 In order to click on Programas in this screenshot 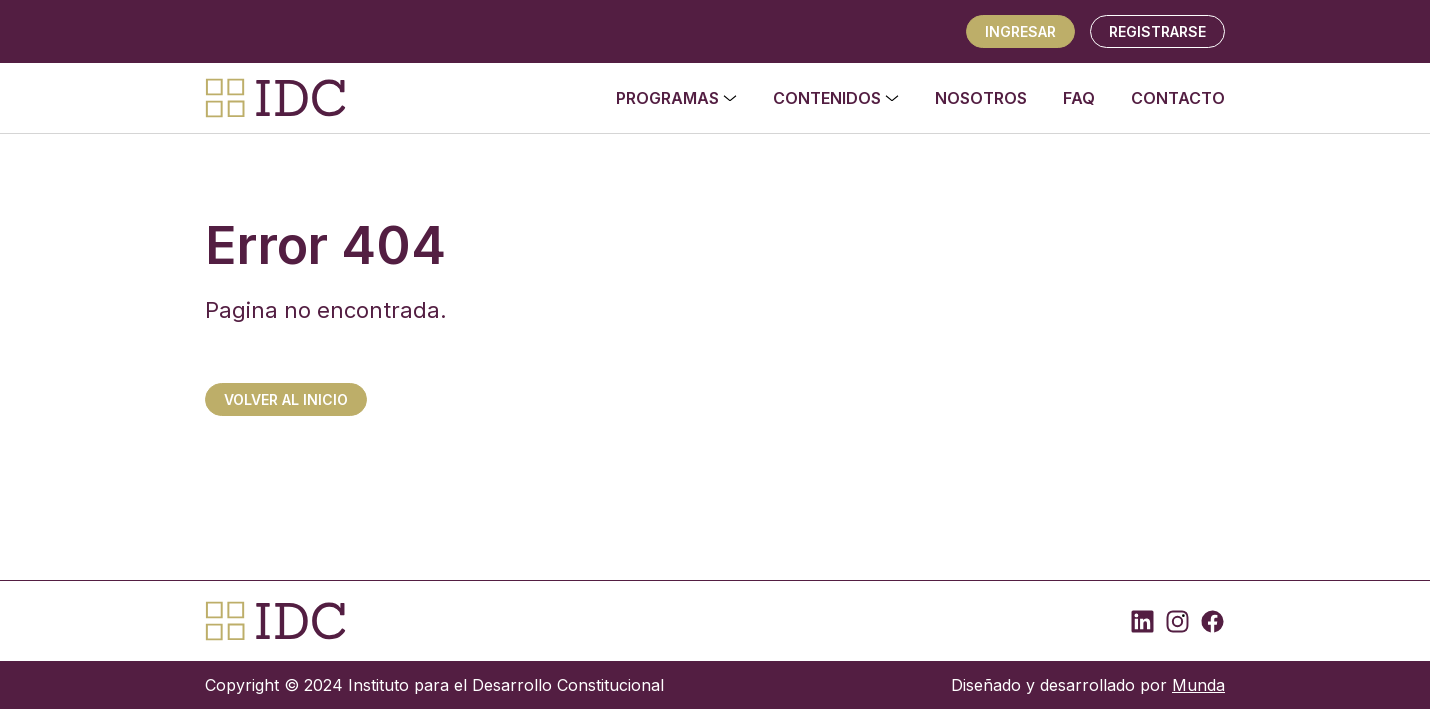, I will do `click(676, 98)`.